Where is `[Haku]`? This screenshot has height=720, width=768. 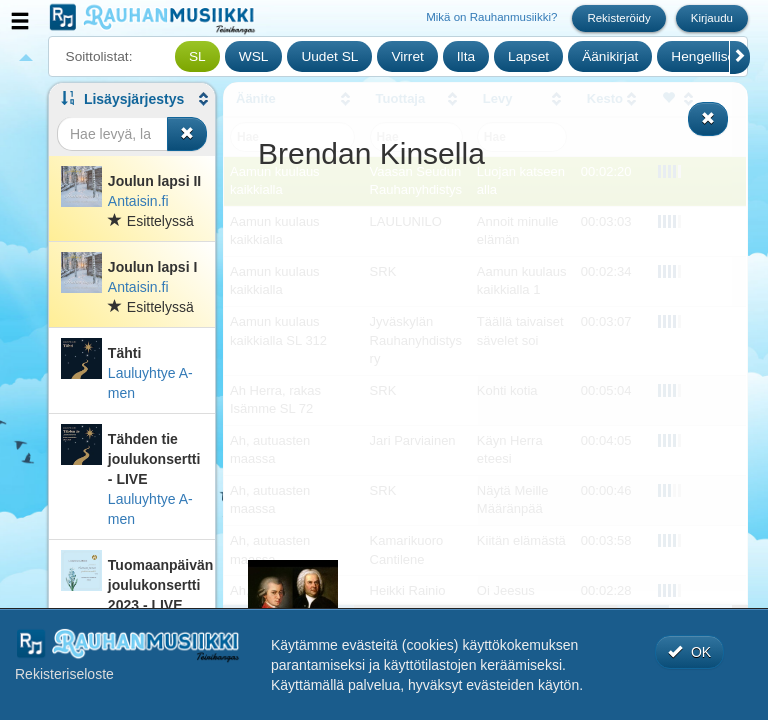
[Haku] is located at coordinates (112, 134).